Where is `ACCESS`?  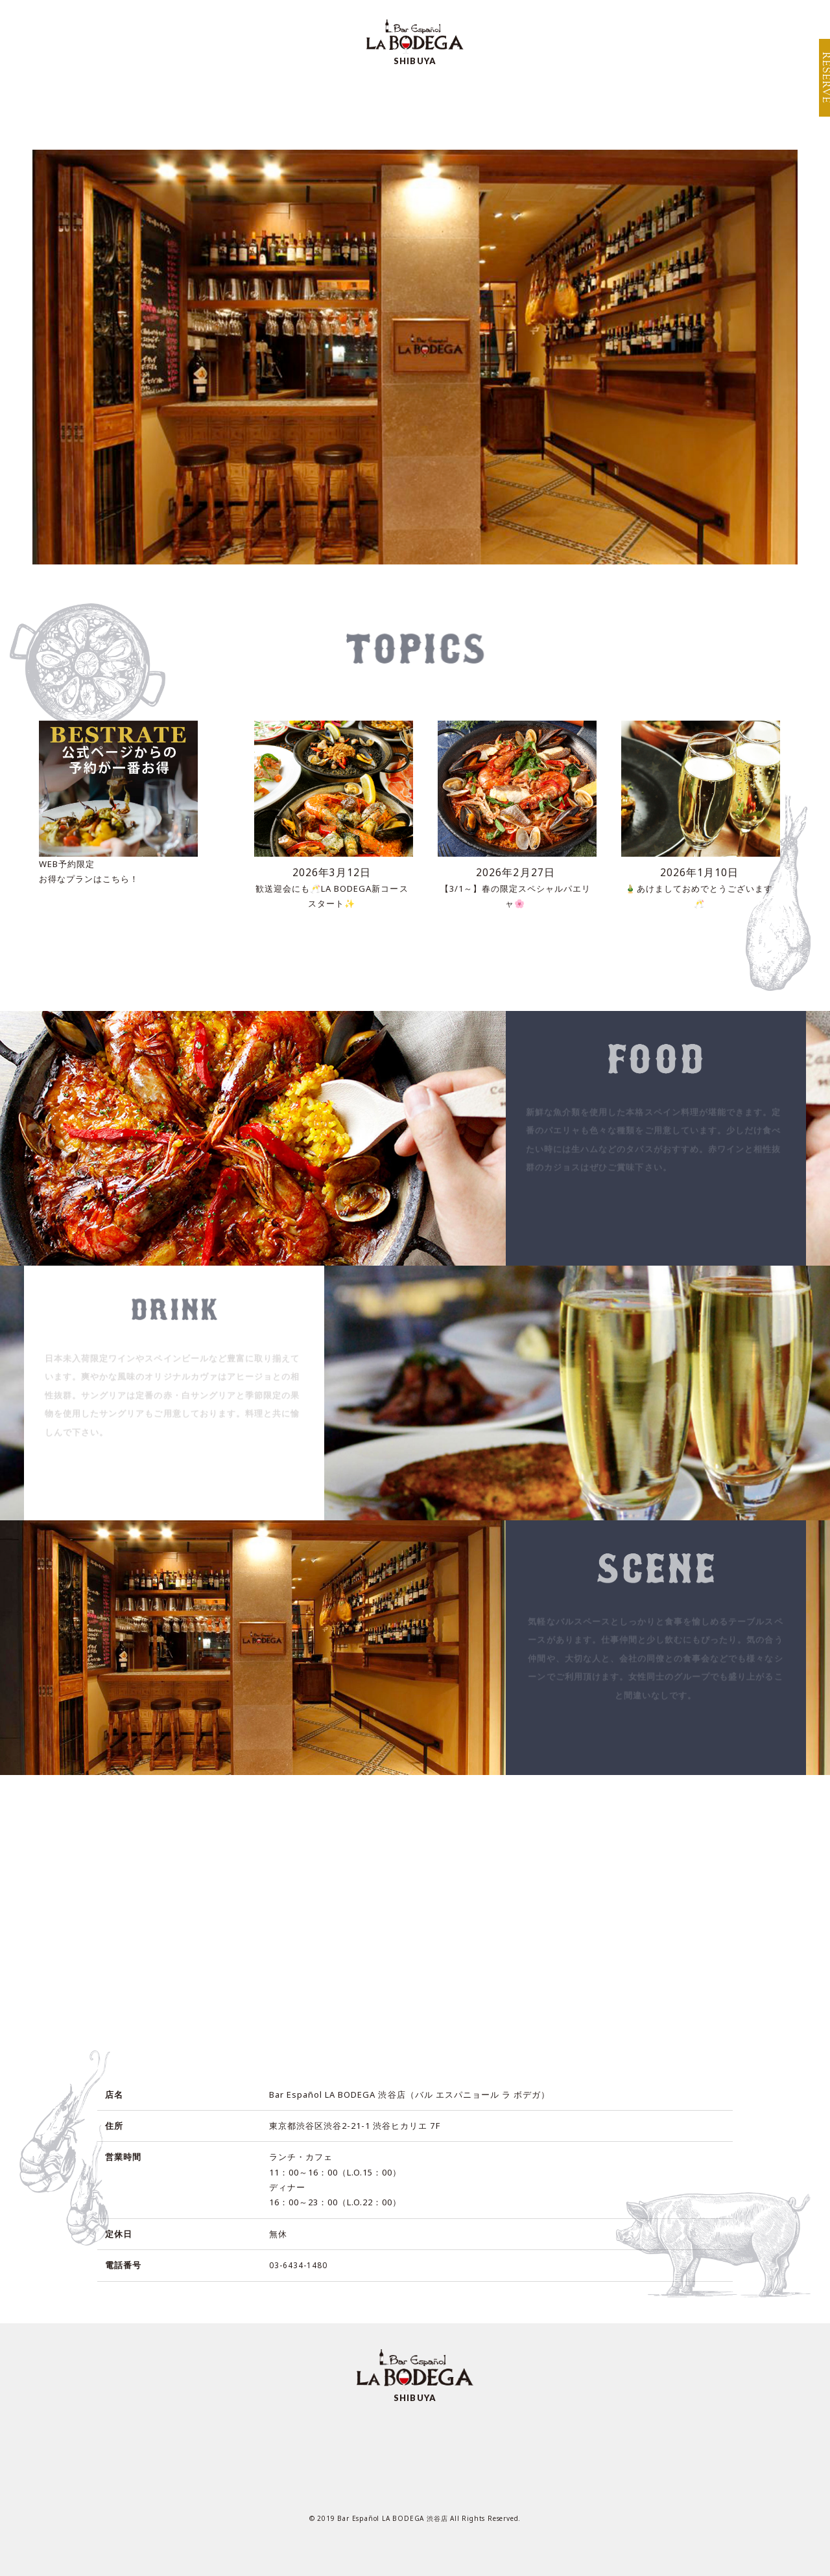
ACCESS is located at coordinates (475, 104).